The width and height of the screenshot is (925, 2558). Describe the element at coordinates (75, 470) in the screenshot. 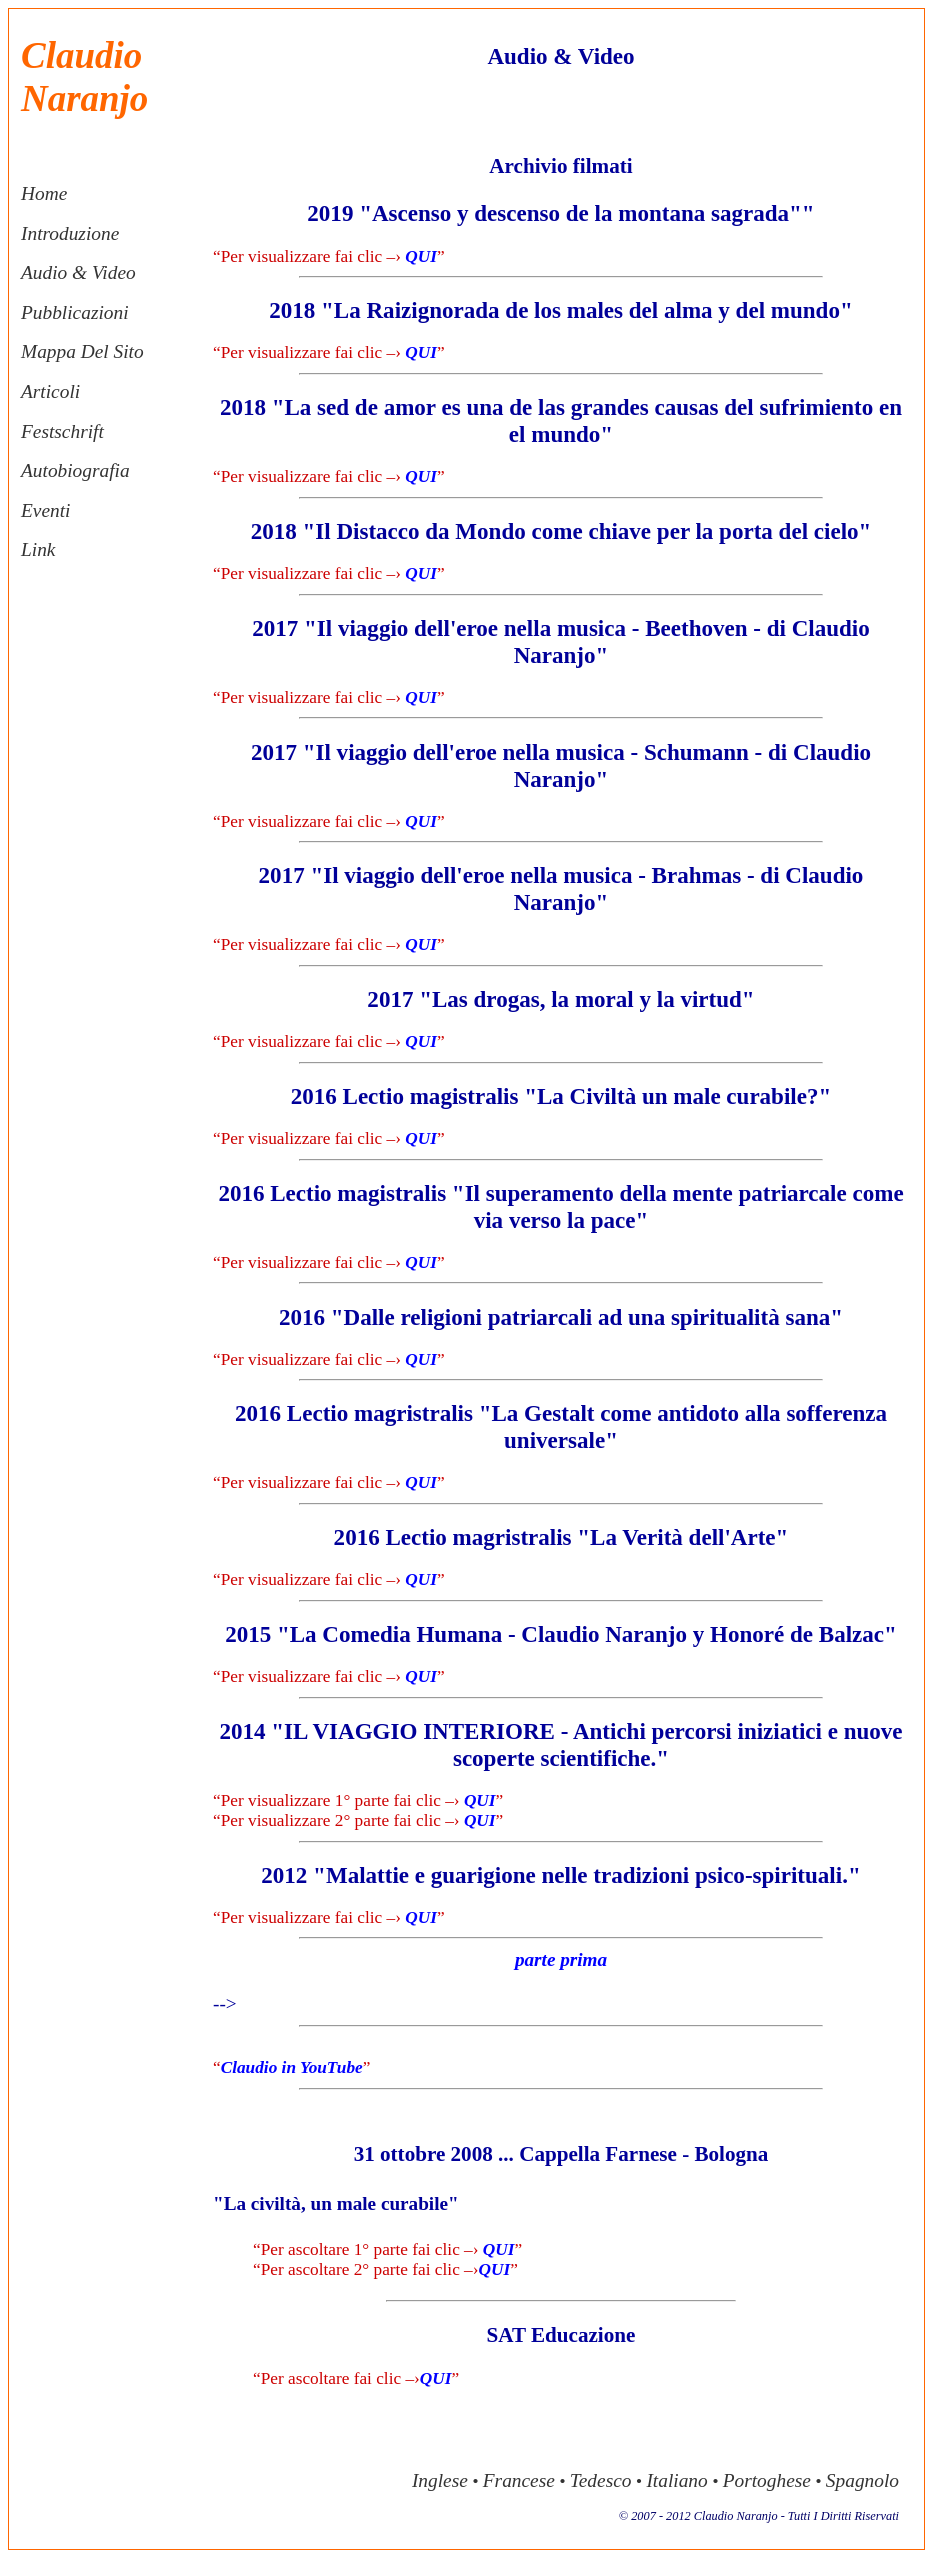

I see `autobiografia` at that location.